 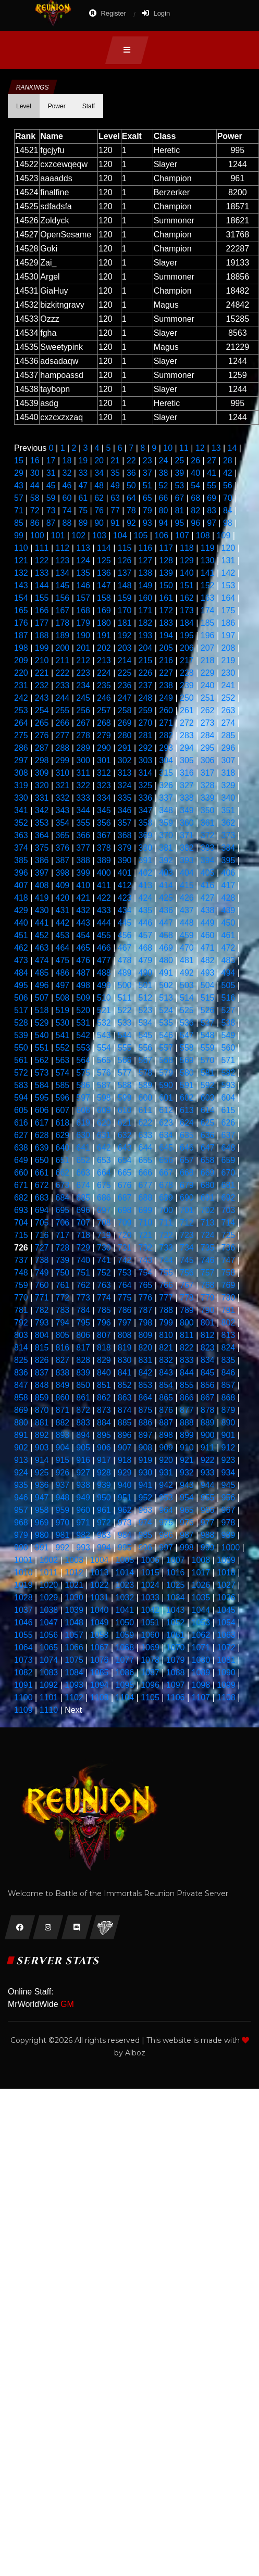 What do you see at coordinates (228, 1072) in the screenshot?
I see `582` at bounding box center [228, 1072].